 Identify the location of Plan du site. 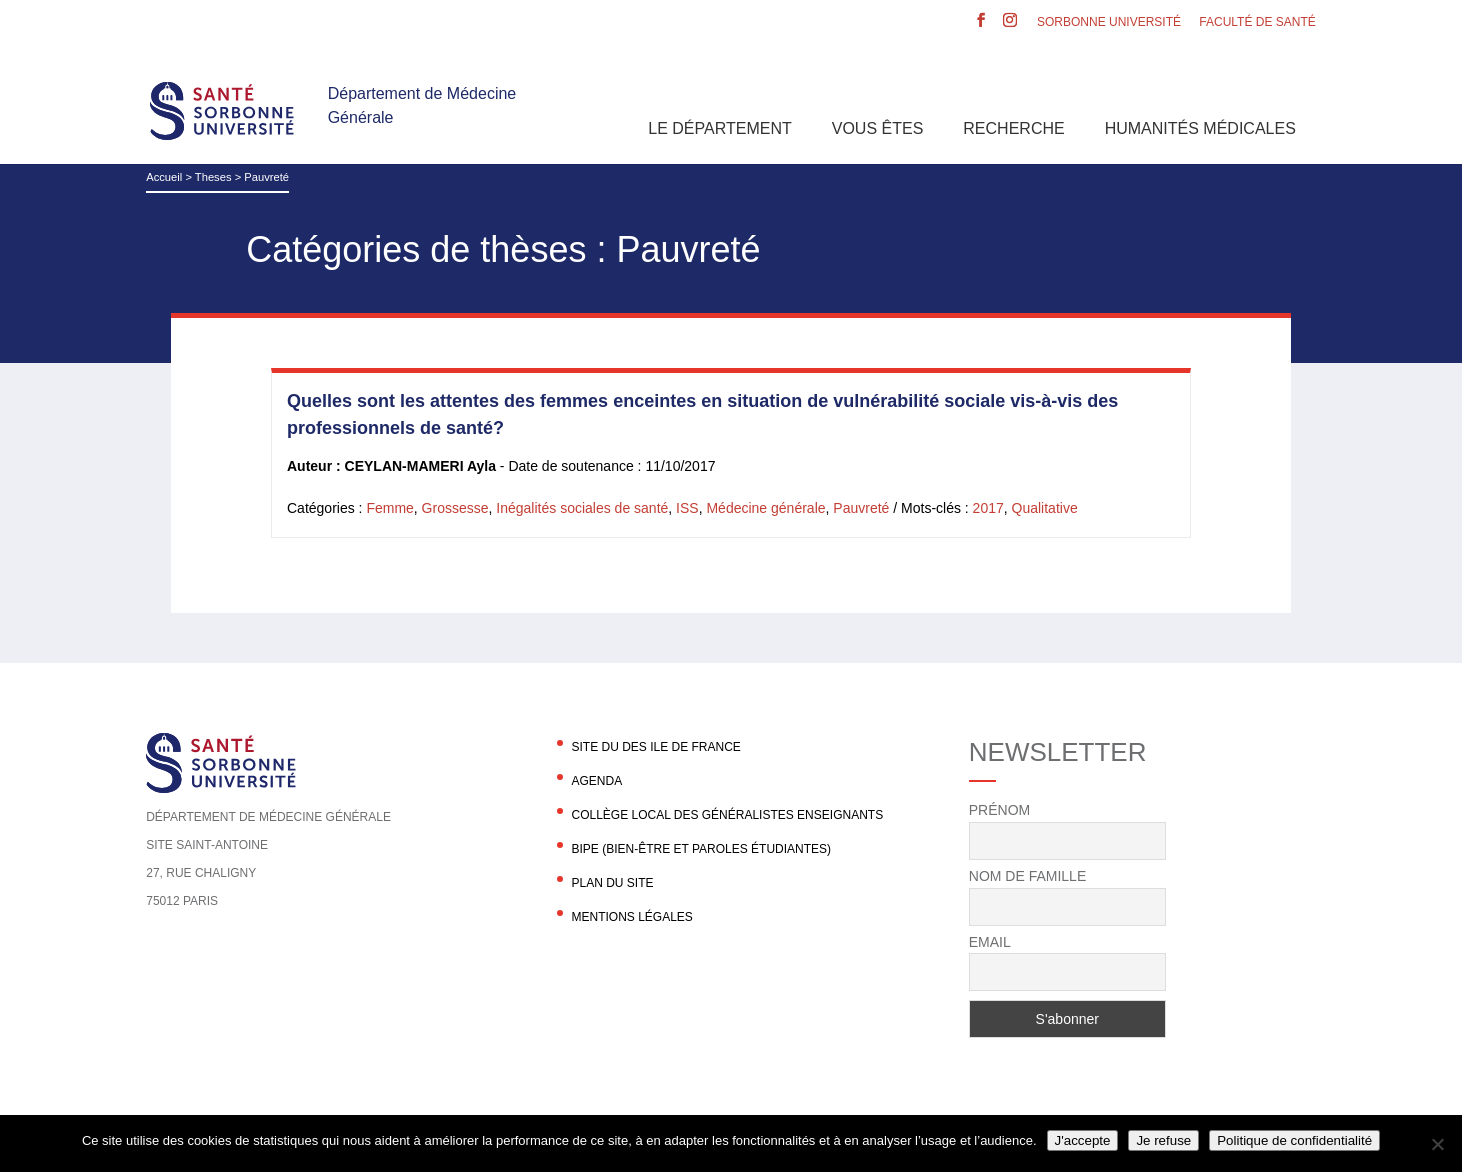
(612, 883).